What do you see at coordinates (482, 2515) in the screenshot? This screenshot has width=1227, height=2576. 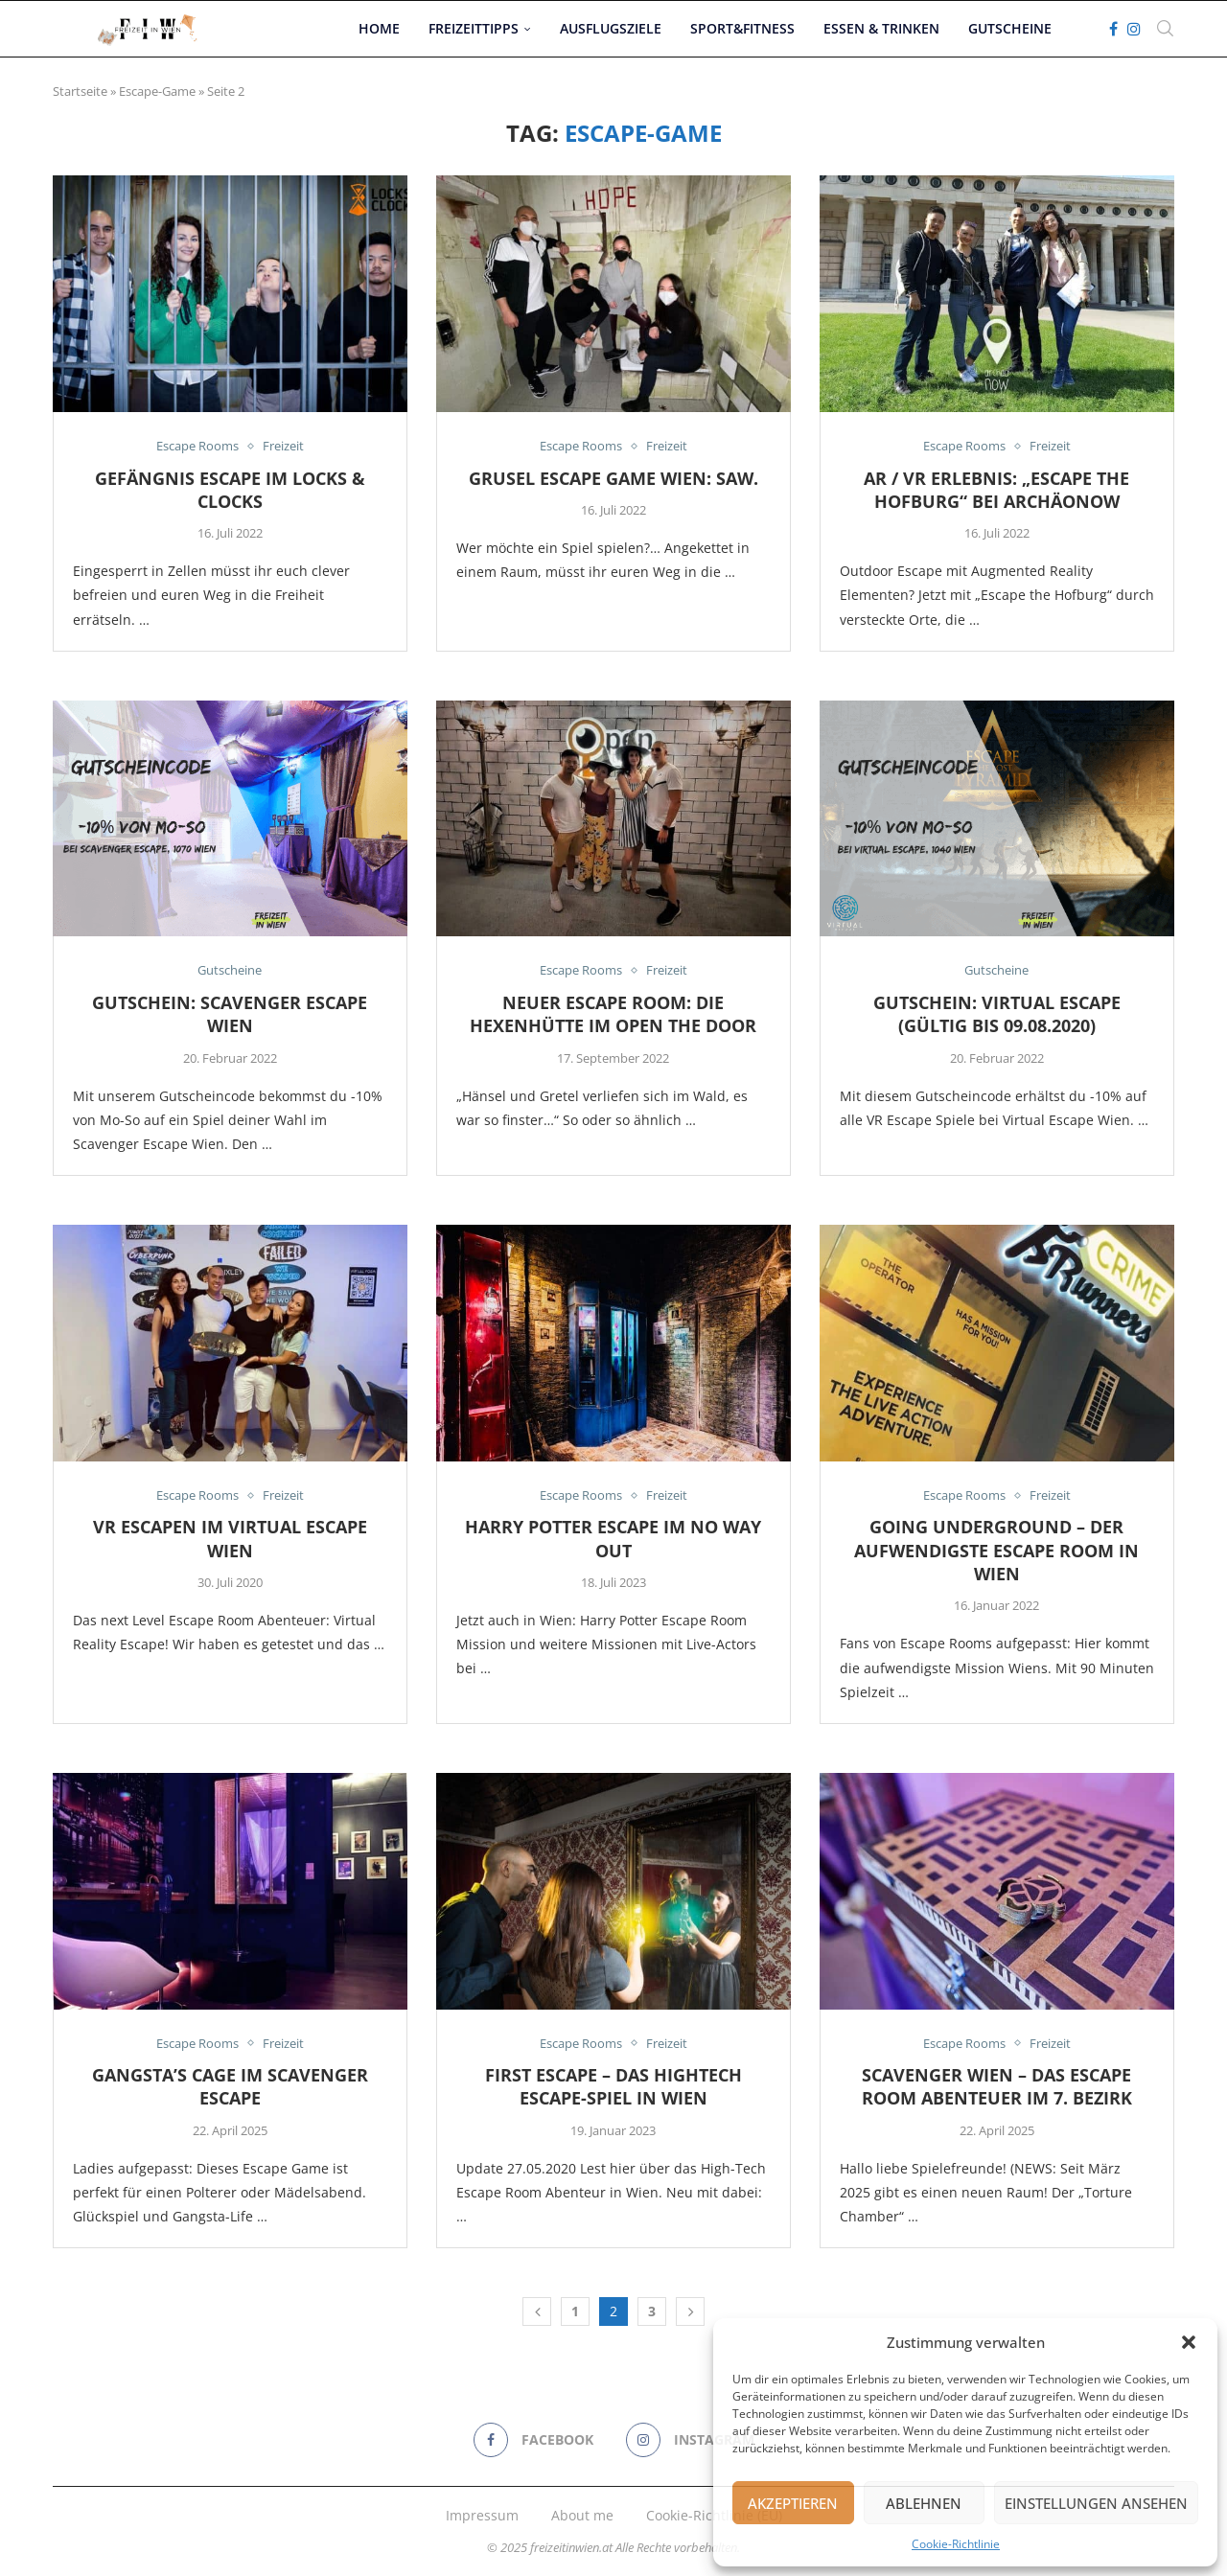 I see `Impressum` at bounding box center [482, 2515].